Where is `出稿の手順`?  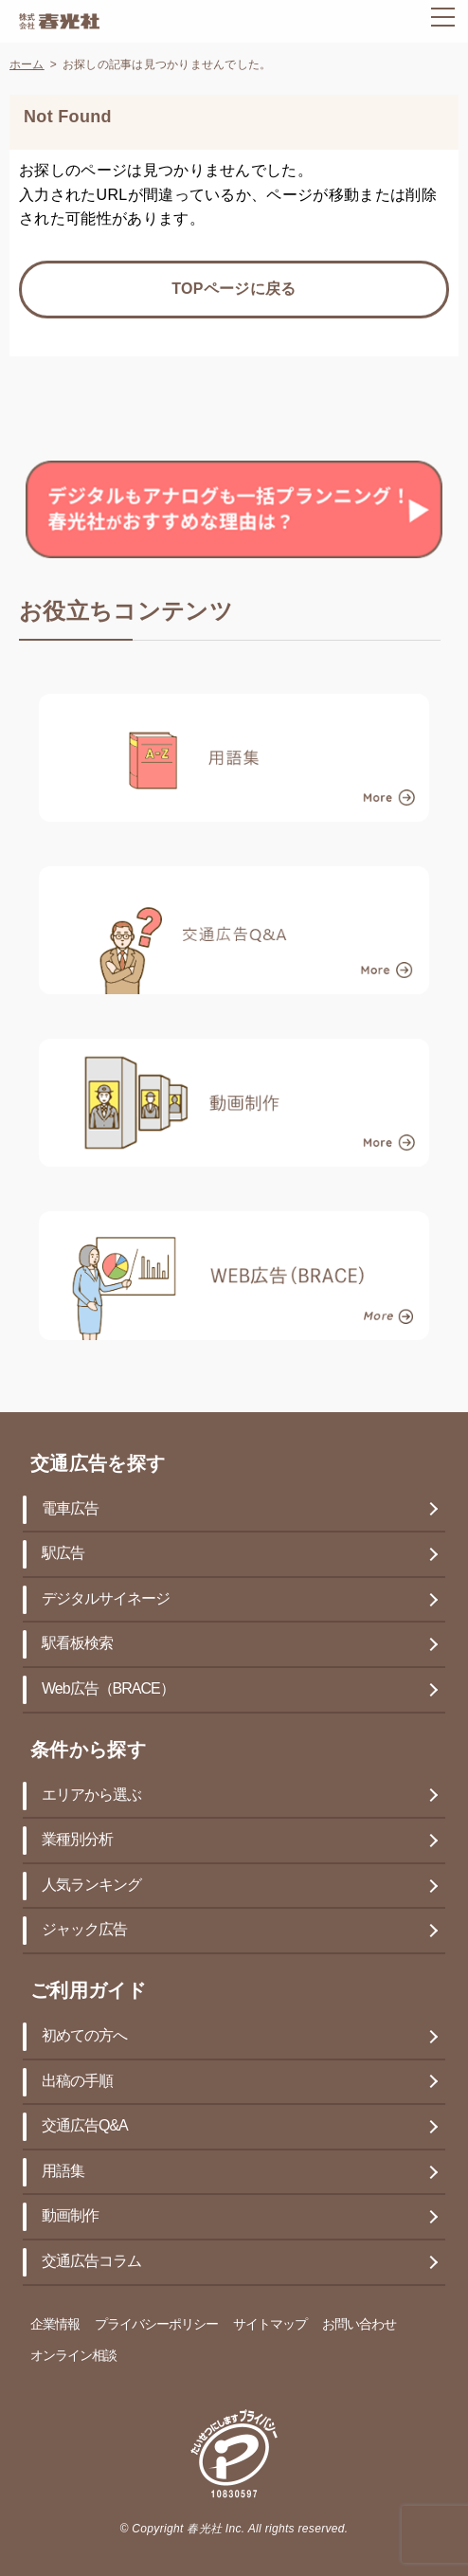 出稿の手順 is located at coordinates (77, 2082).